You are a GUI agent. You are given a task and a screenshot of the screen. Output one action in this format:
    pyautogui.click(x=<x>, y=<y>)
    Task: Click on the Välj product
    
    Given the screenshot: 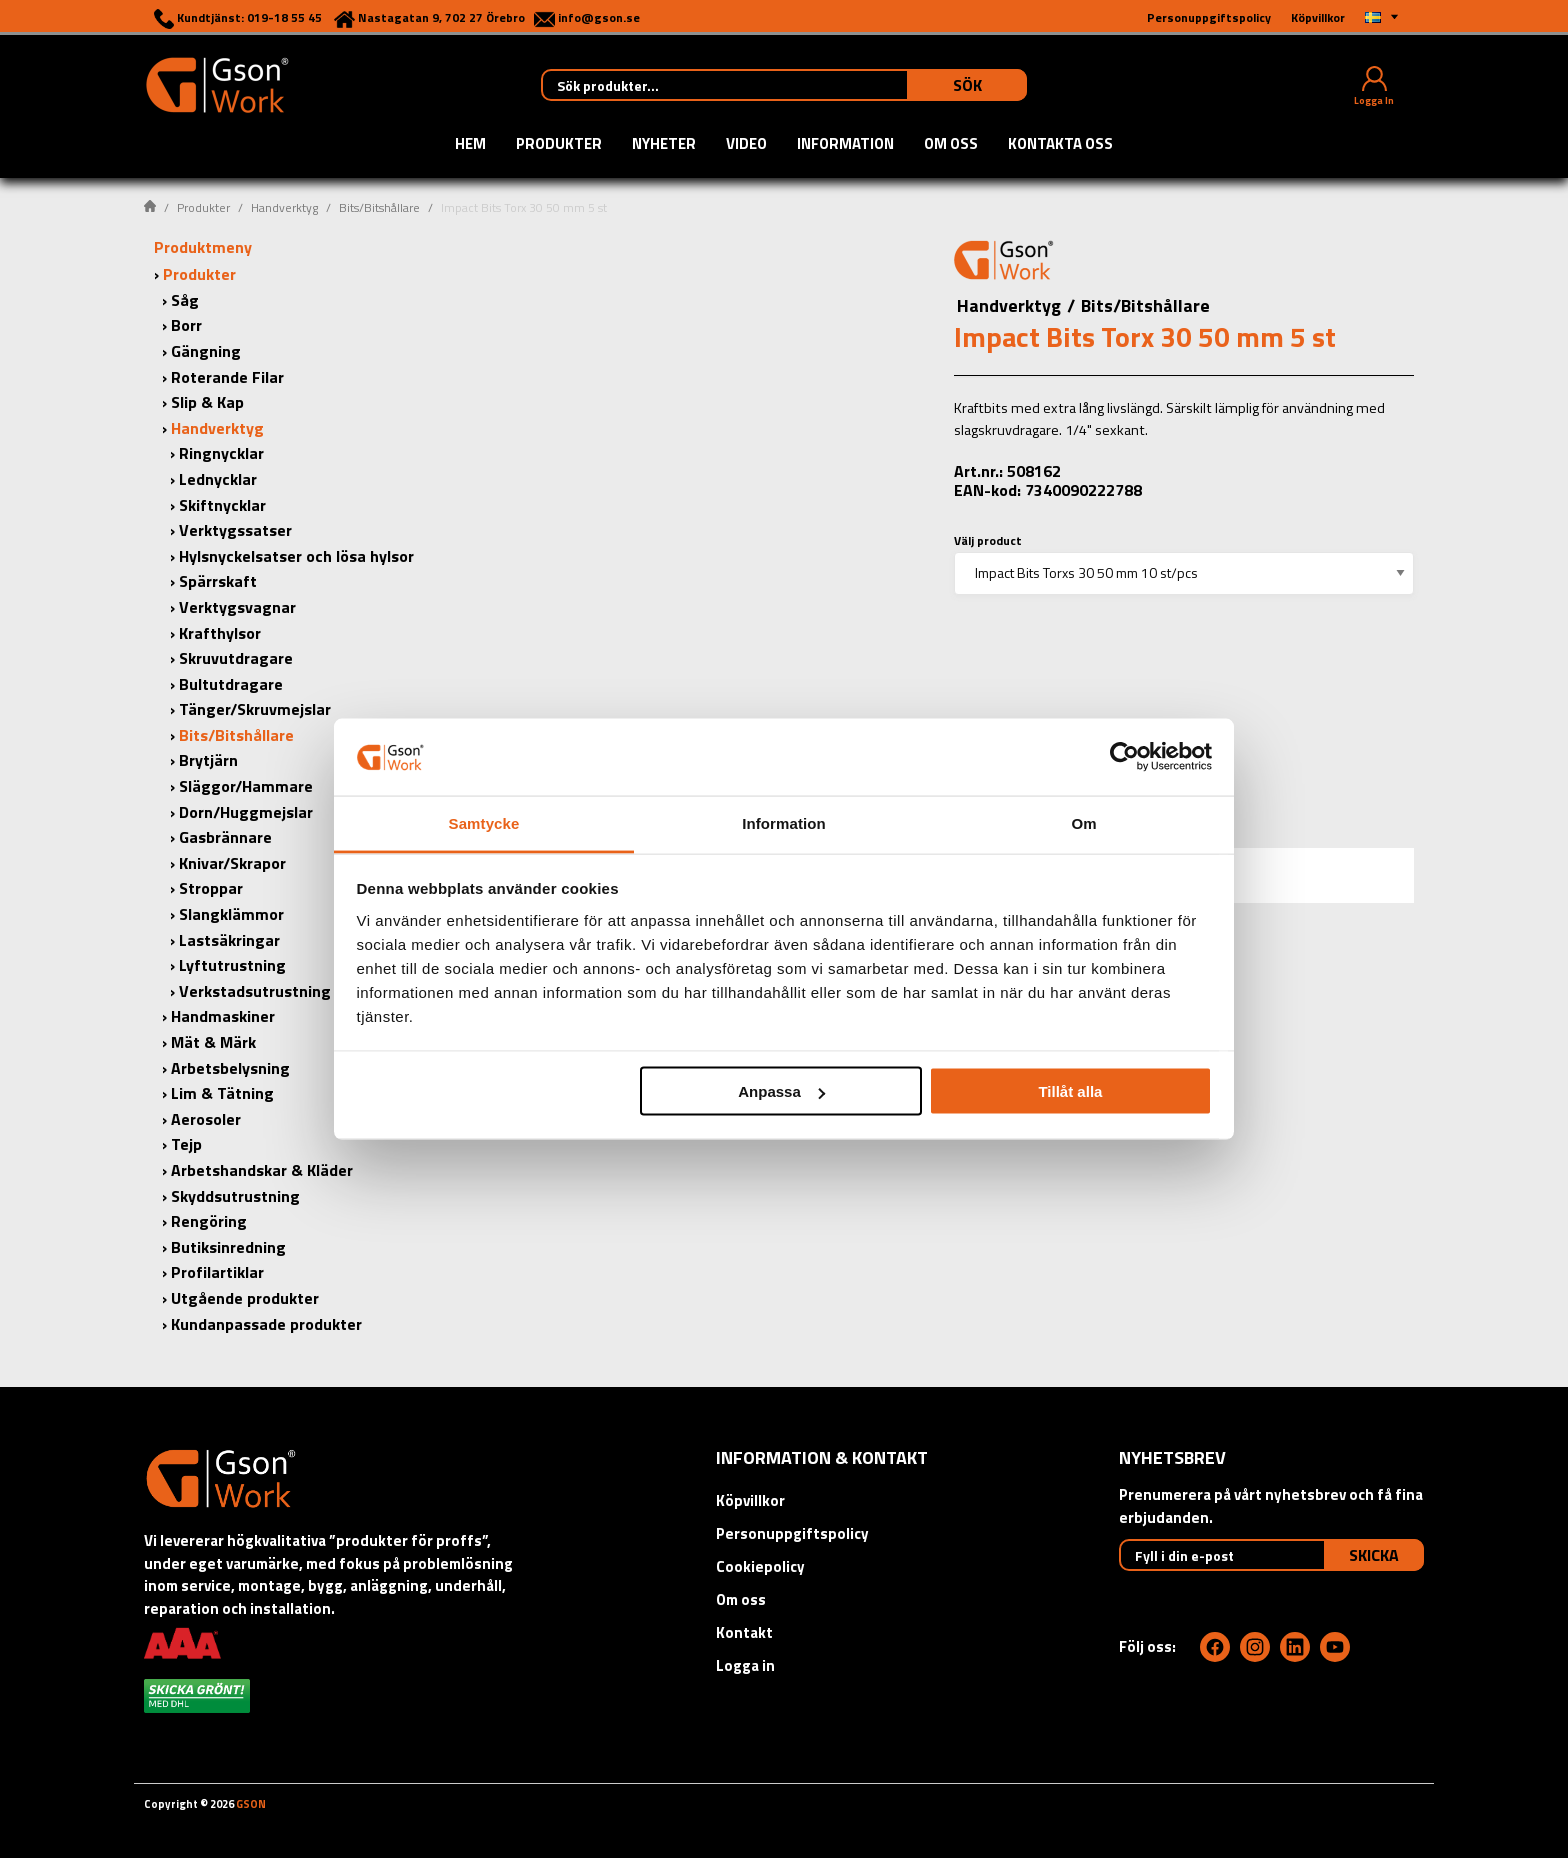 What is the action you would take?
    pyautogui.click(x=988, y=540)
    